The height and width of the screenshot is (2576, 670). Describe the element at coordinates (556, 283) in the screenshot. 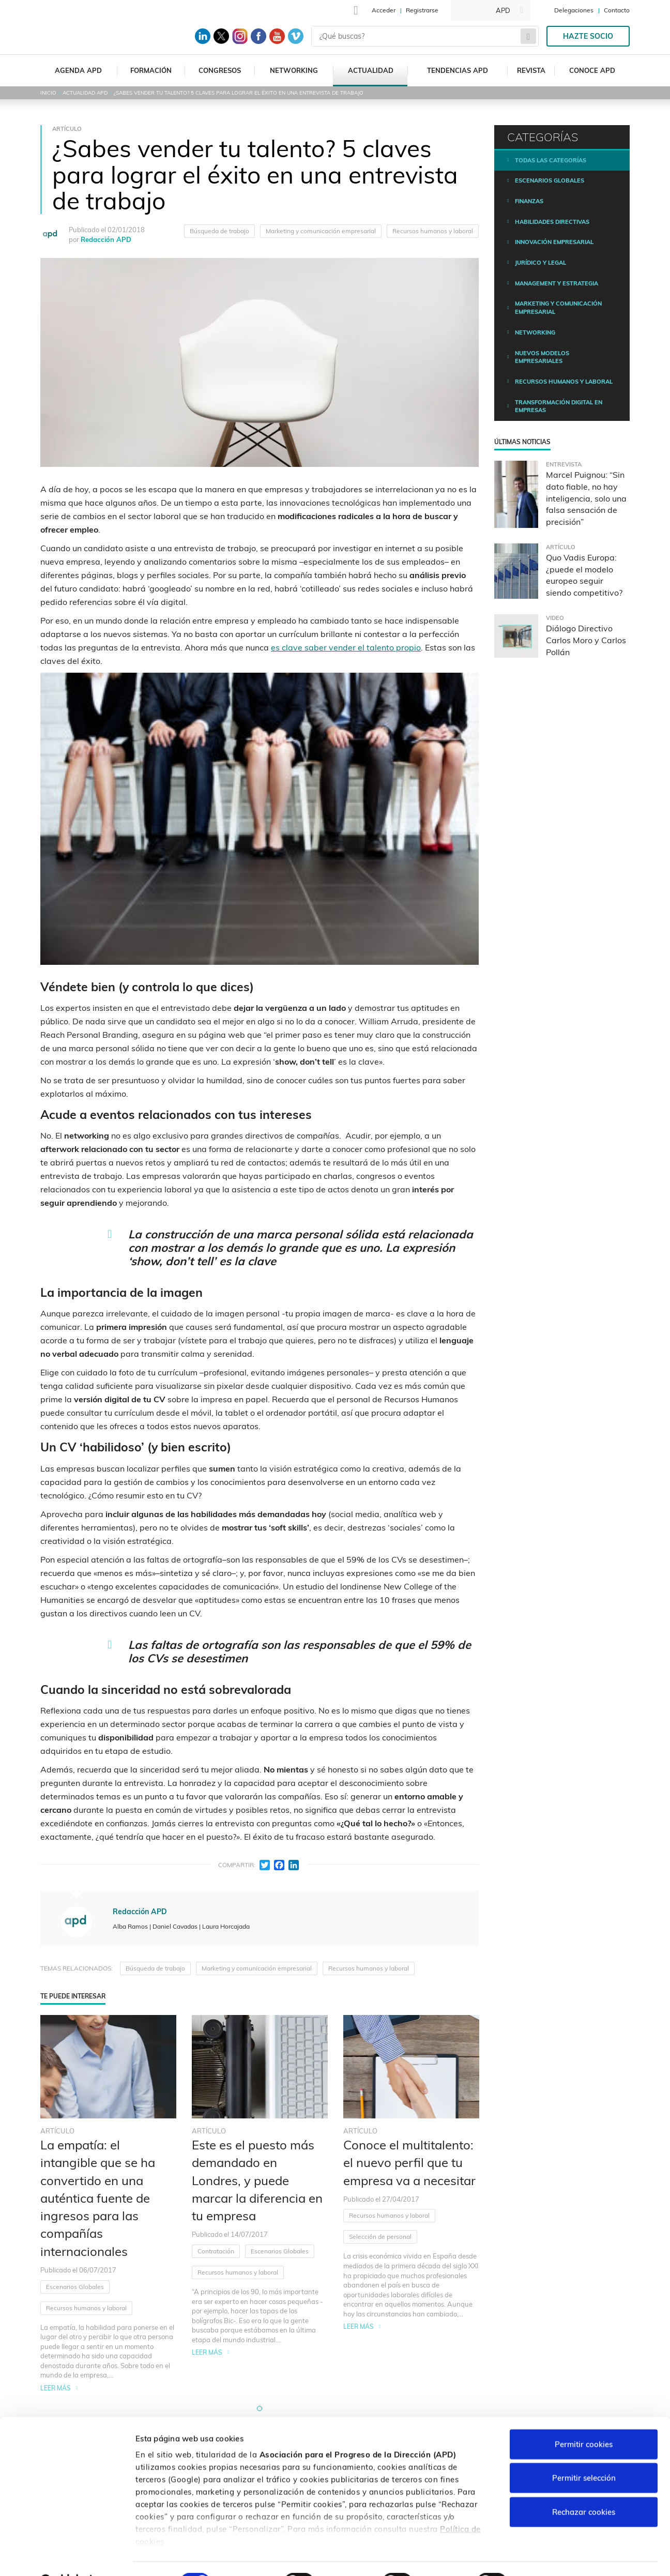

I see `Management y estrategia` at that location.